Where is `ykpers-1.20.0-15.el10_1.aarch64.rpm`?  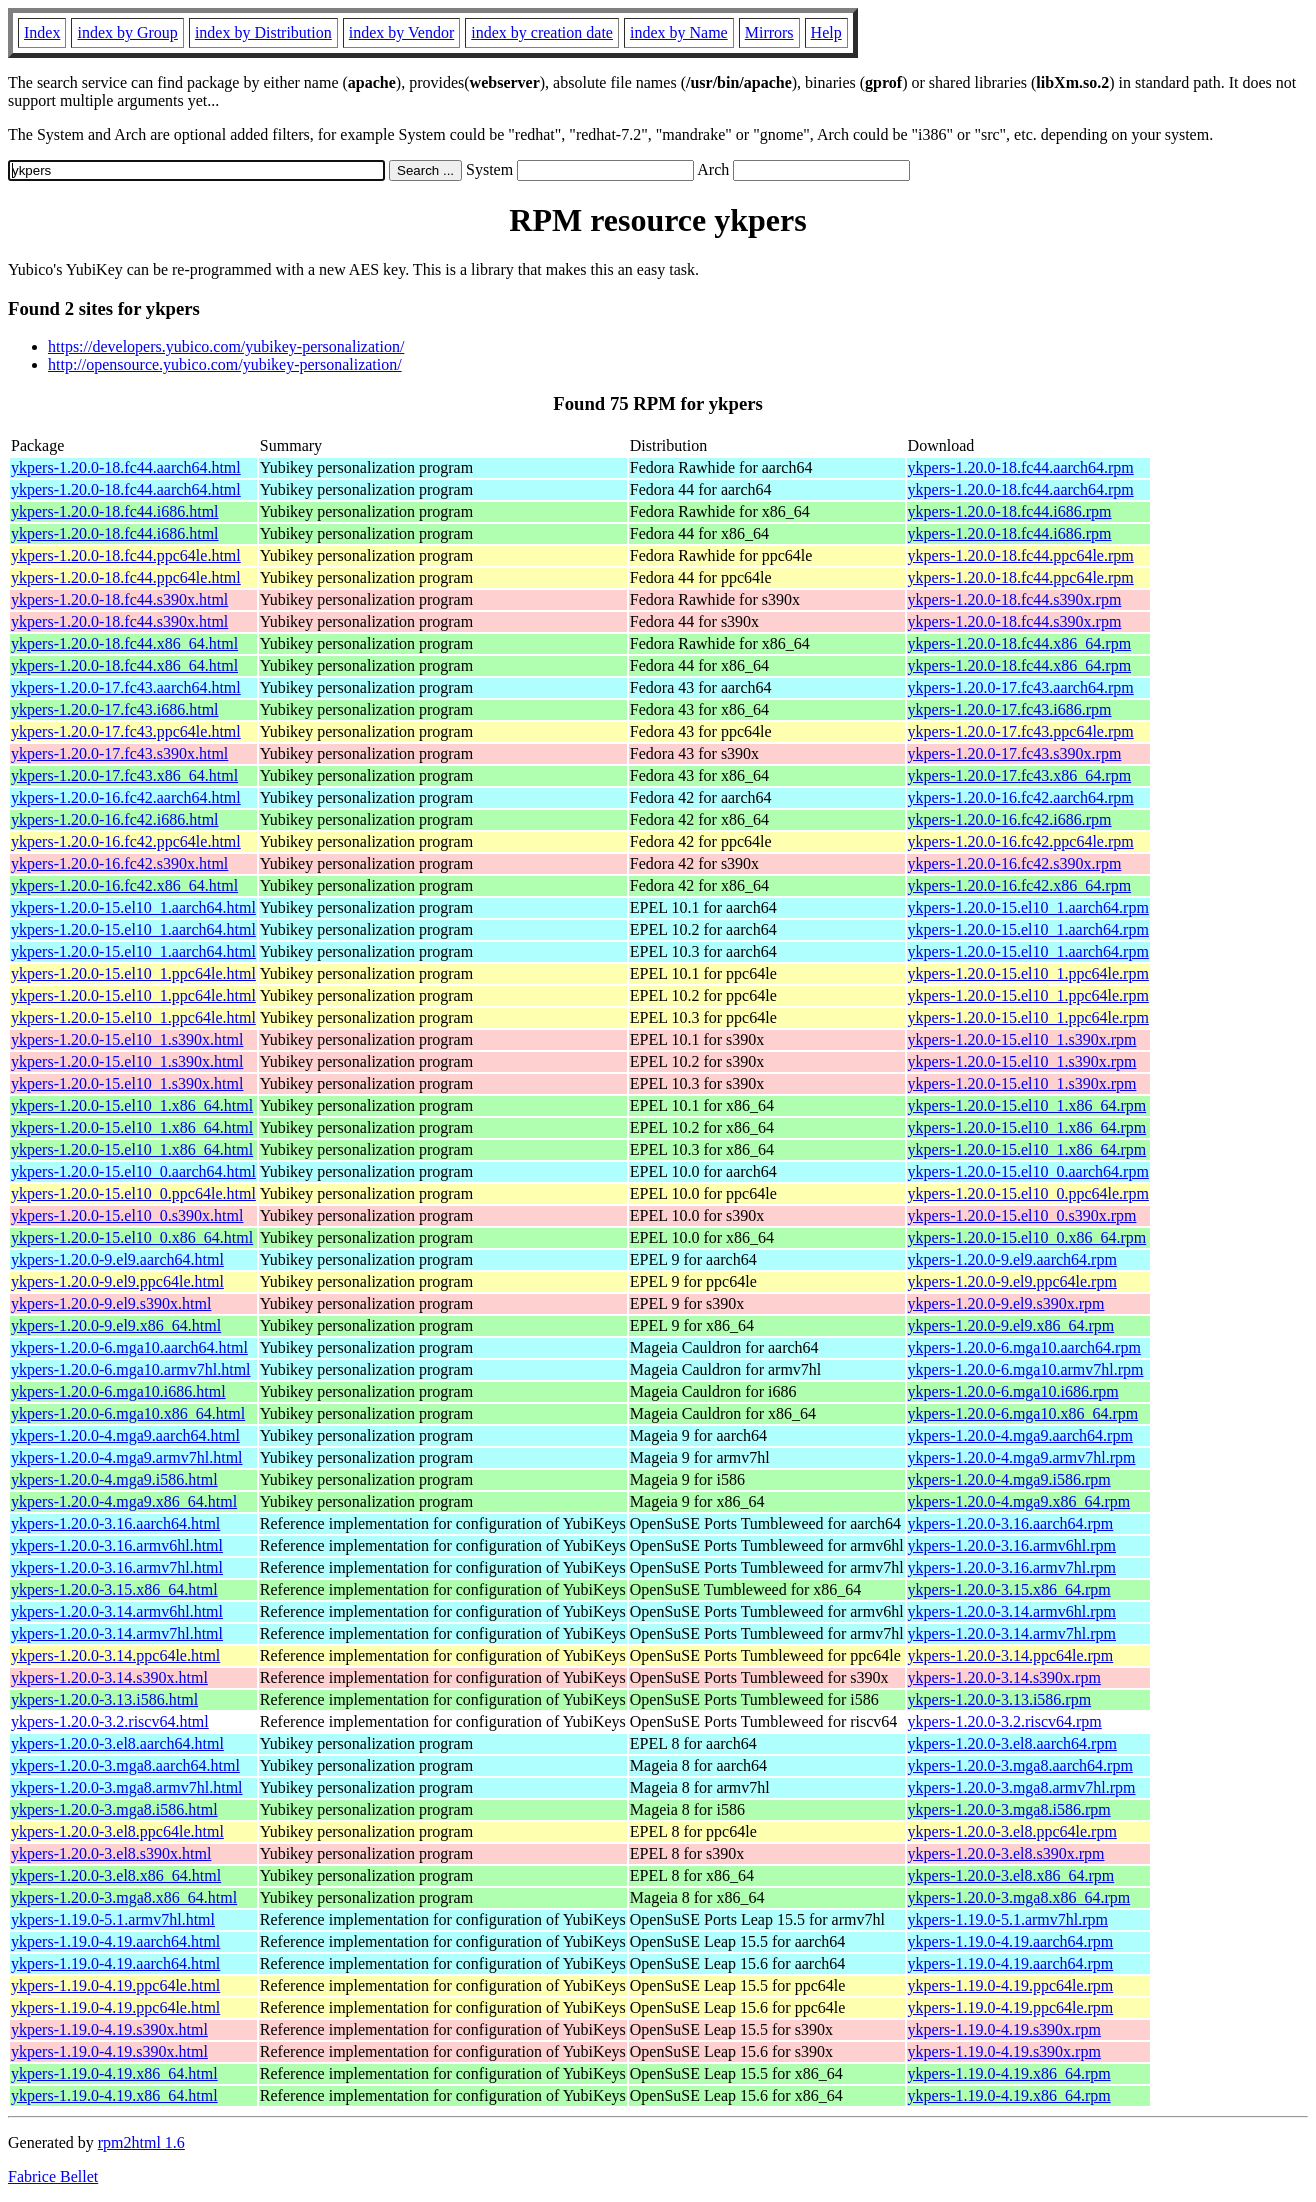
ykpers-1.20.0-15.el10_1.aarch64.rpm is located at coordinates (1028, 907).